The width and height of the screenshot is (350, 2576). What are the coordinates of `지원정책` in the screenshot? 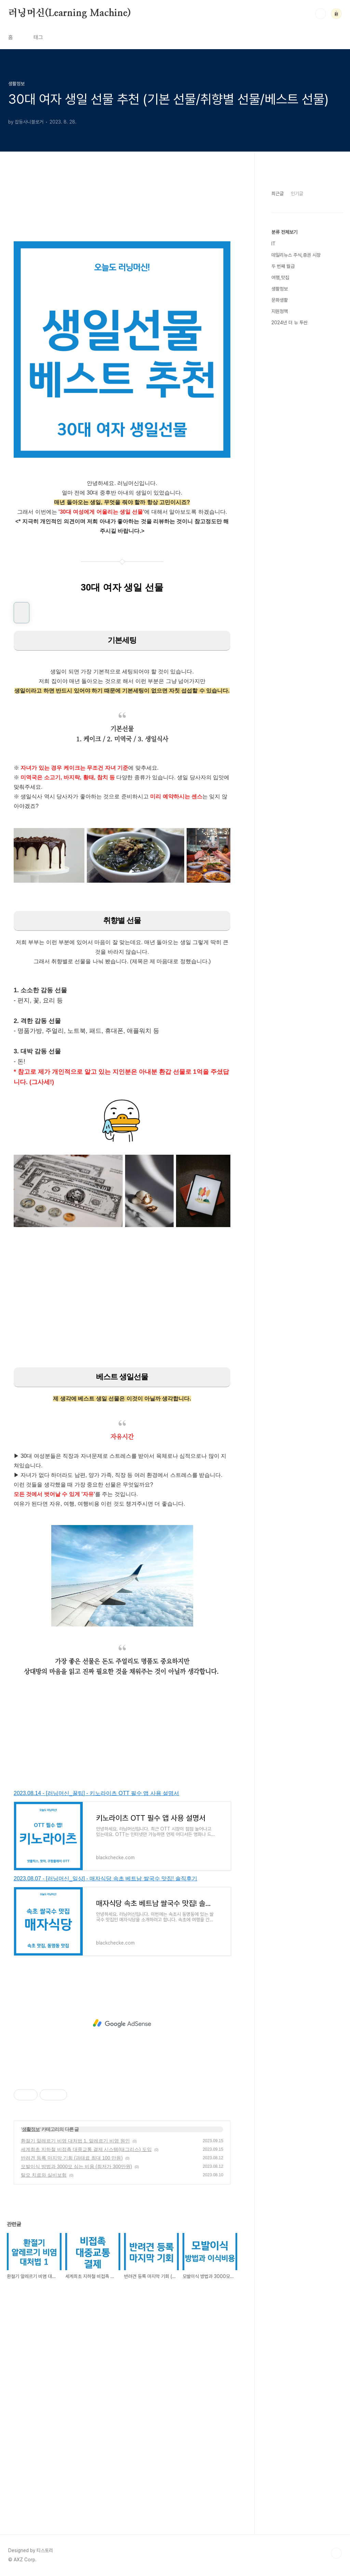 It's located at (279, 311).